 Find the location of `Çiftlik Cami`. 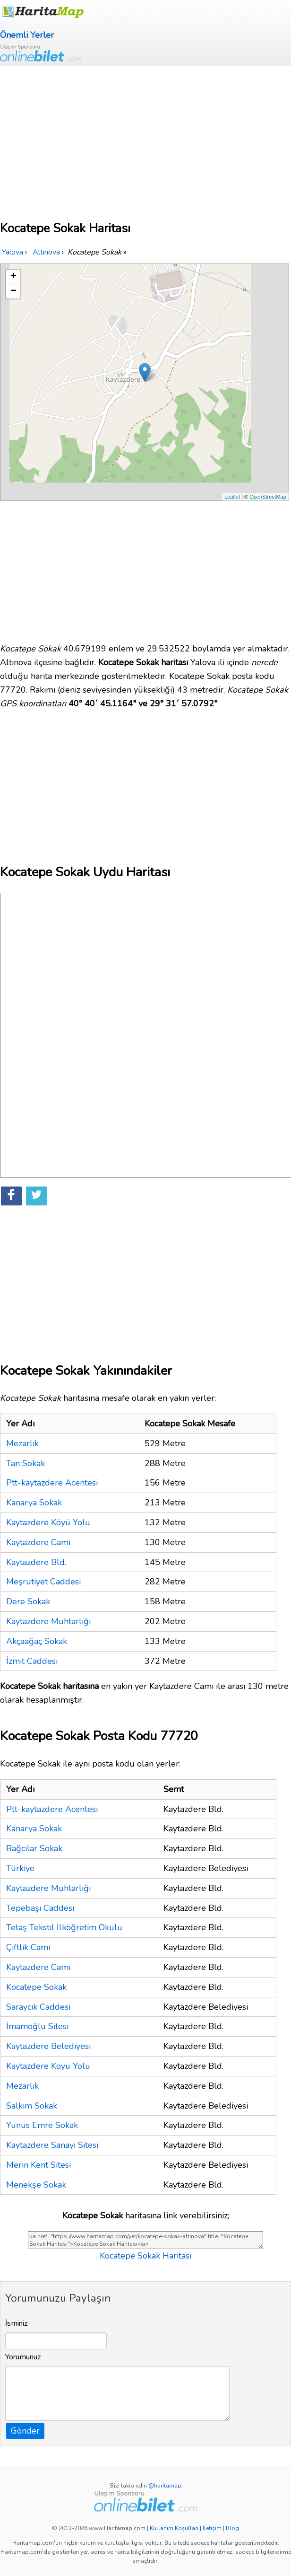

Çiftlik Cami is located at coordinates (28, 1947).